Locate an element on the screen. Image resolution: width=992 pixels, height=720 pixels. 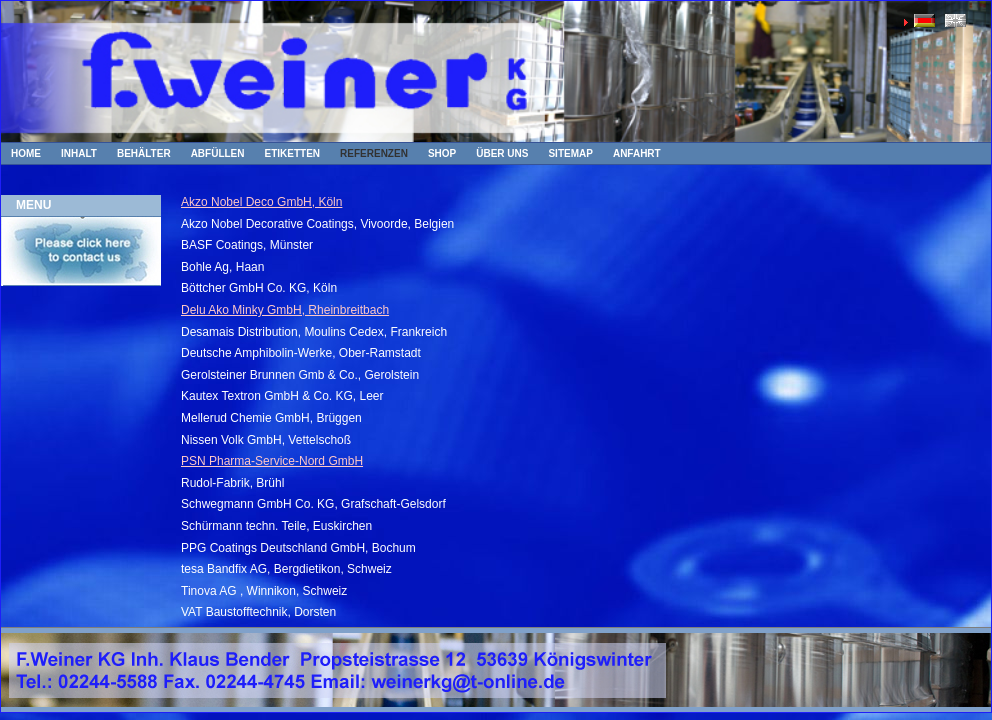
Sitemap is located at coordinates (570, 153).